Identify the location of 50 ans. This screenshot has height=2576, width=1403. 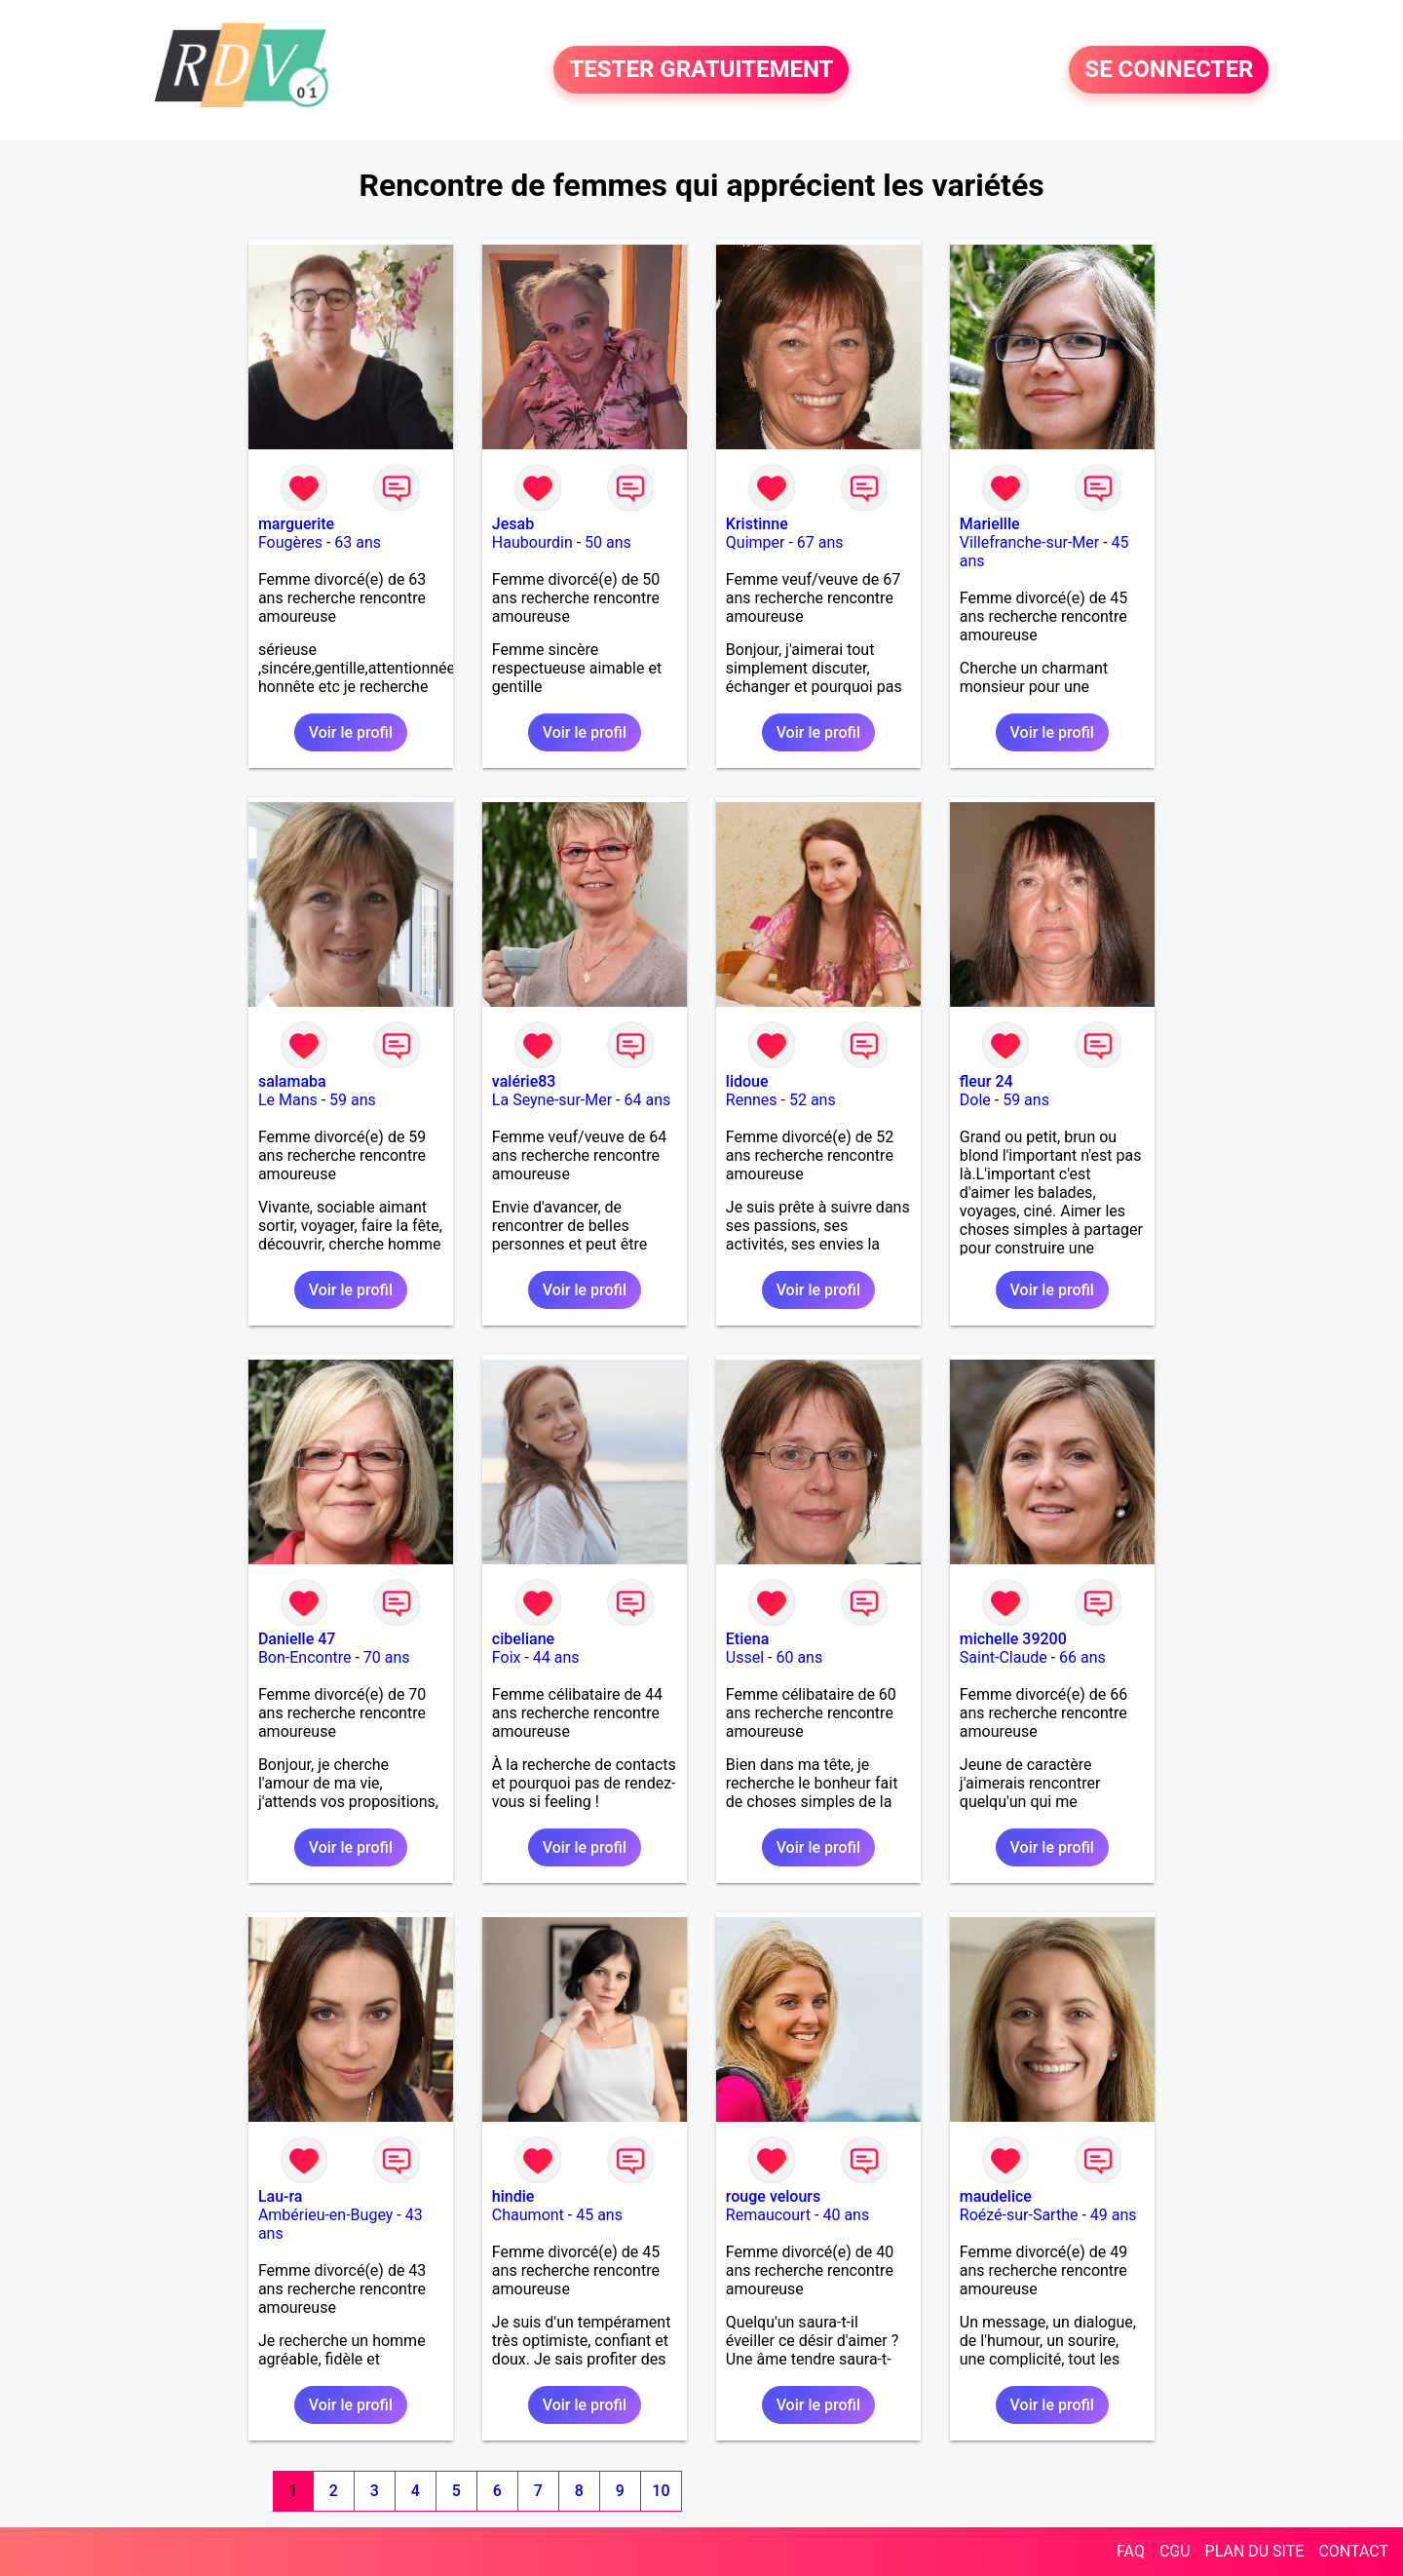
(608, 542).